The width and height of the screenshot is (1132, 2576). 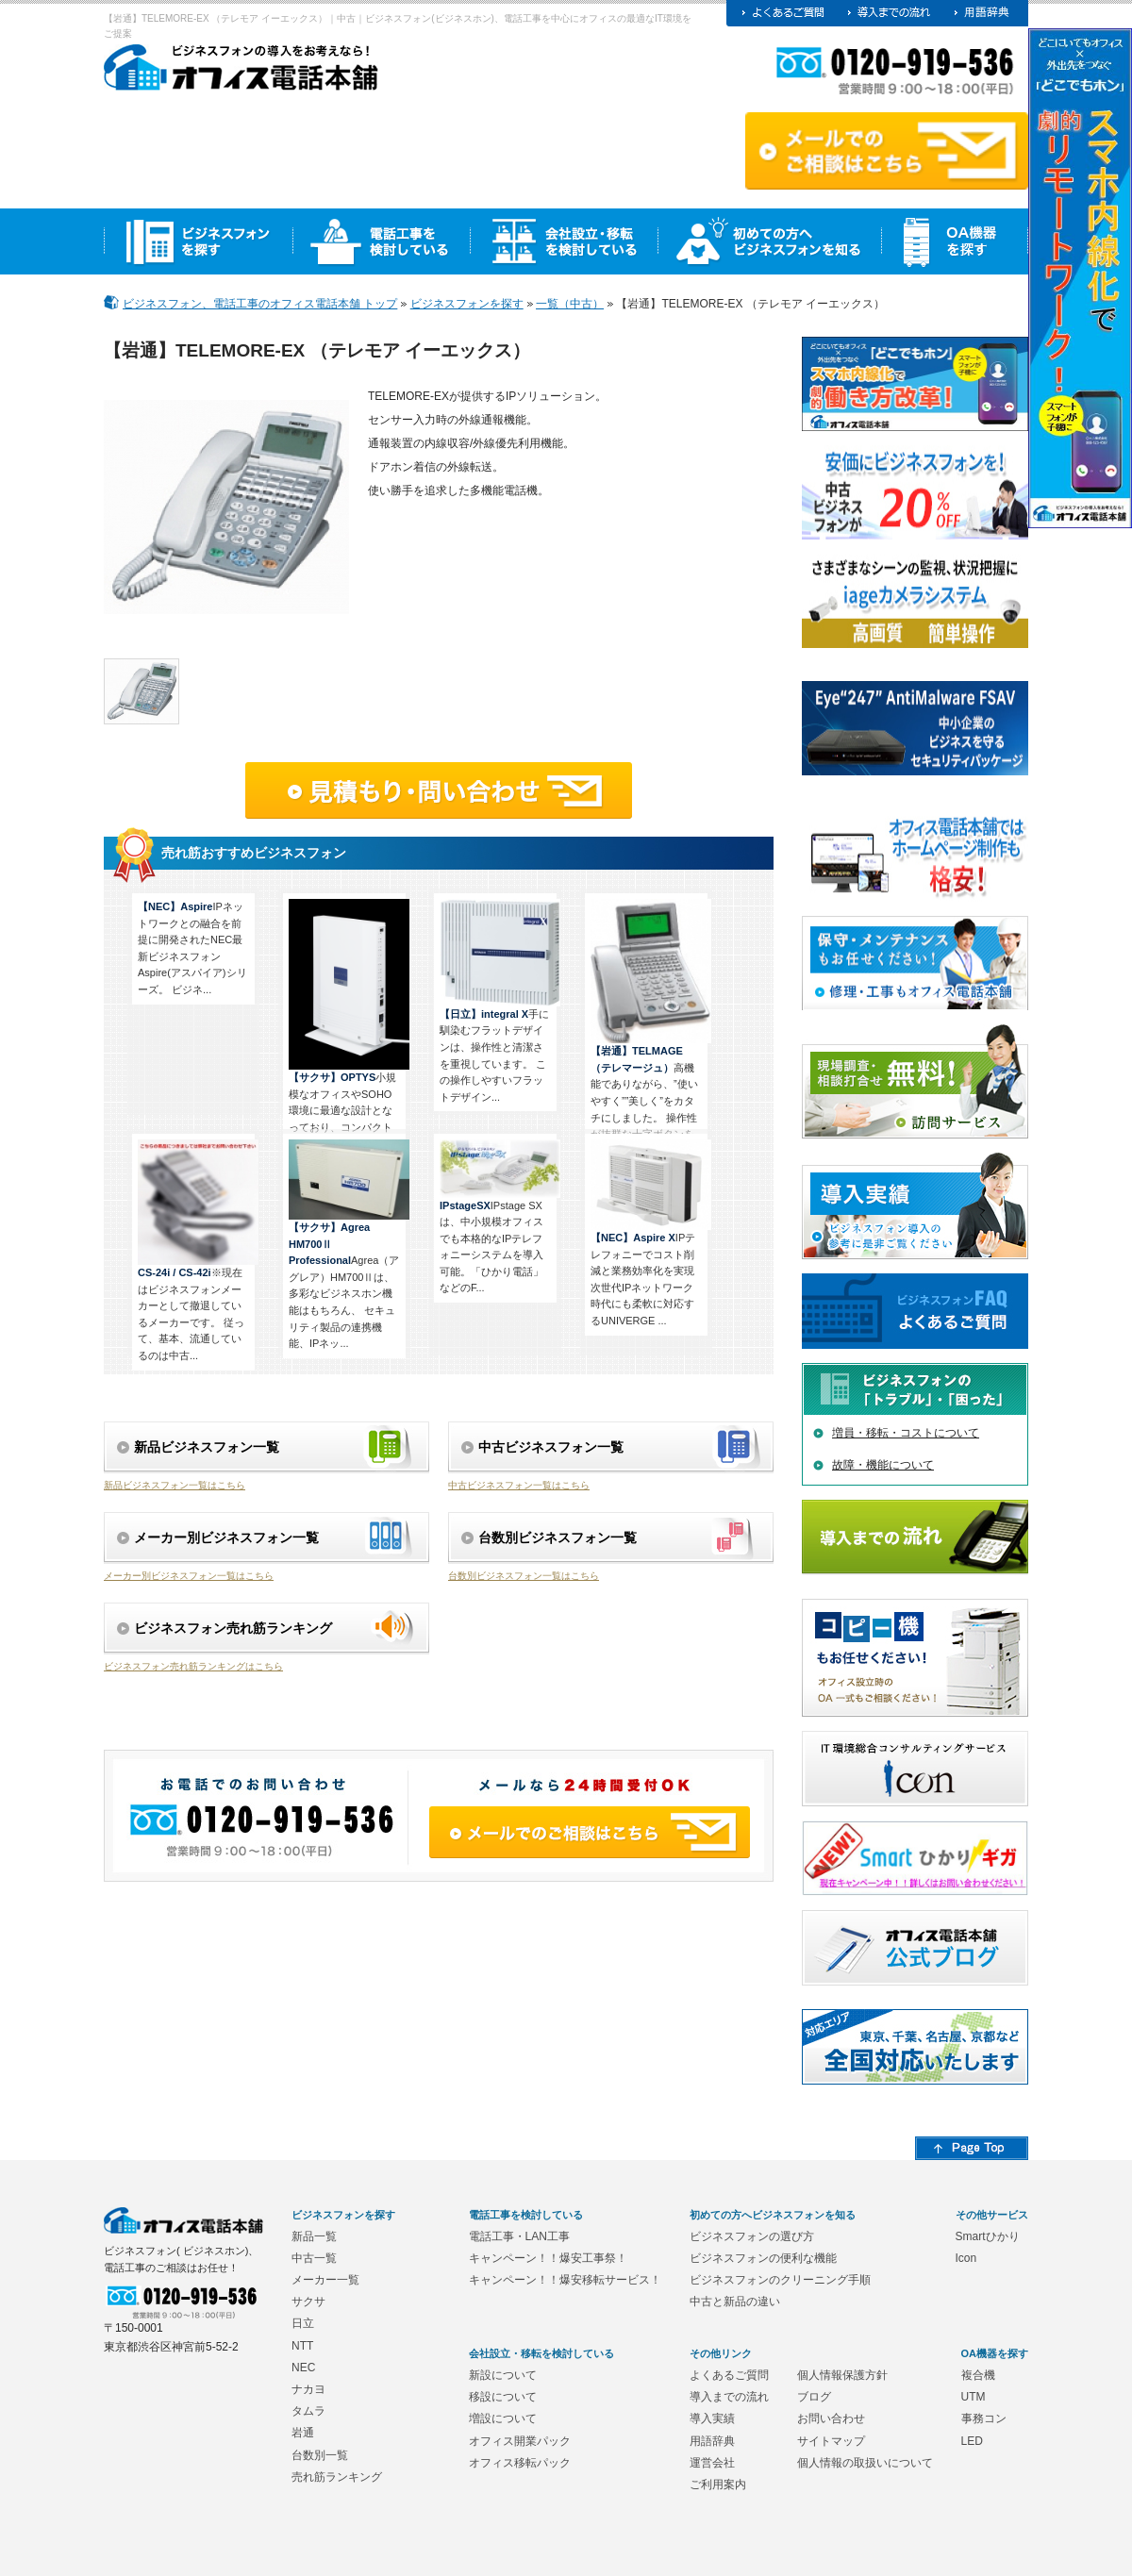 What do you see at coordinates (302, 2432) in the screenshot?
I see `岩通` at bounding box center [302, 2432].